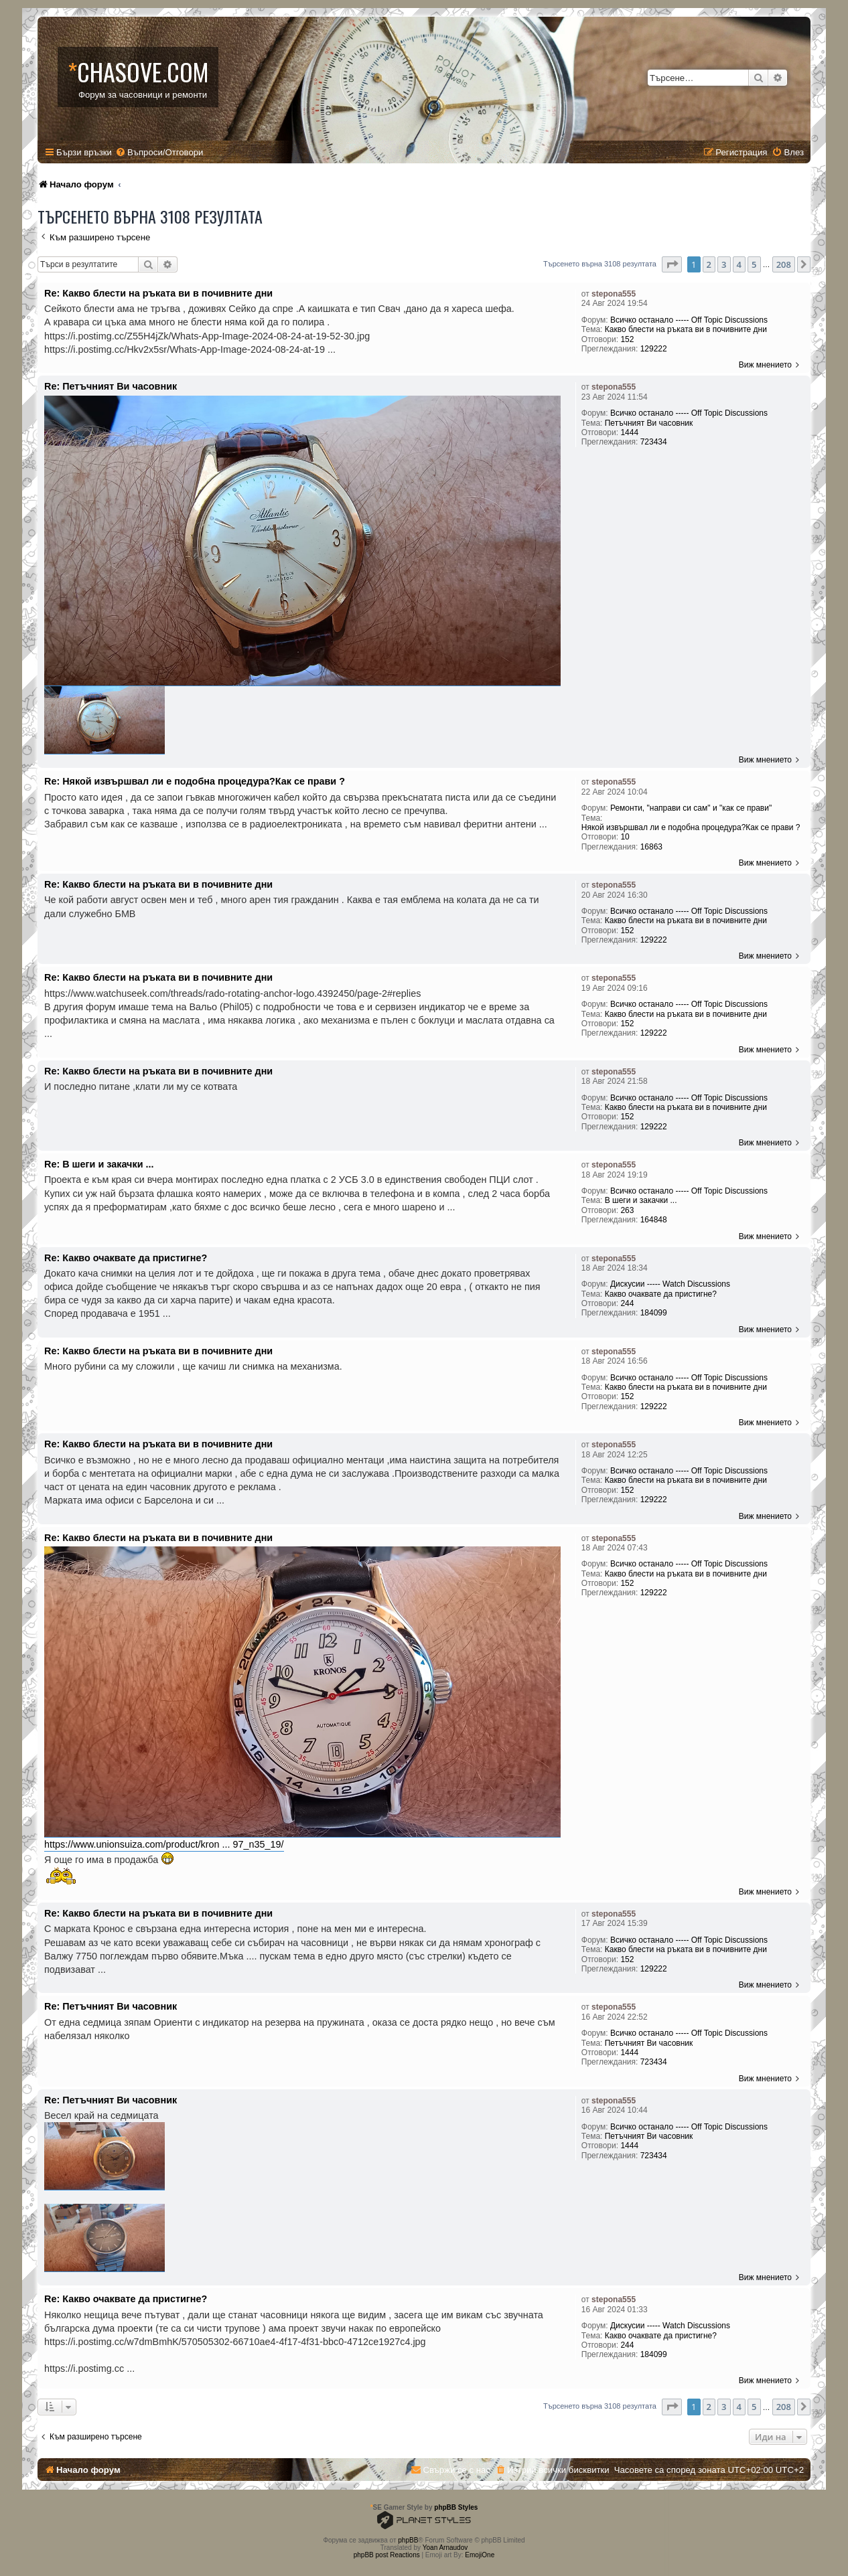  What do you see at coordinates (159, 152) in the screenshot?
I see `[menuitem]` at bounding box center [159, 152].